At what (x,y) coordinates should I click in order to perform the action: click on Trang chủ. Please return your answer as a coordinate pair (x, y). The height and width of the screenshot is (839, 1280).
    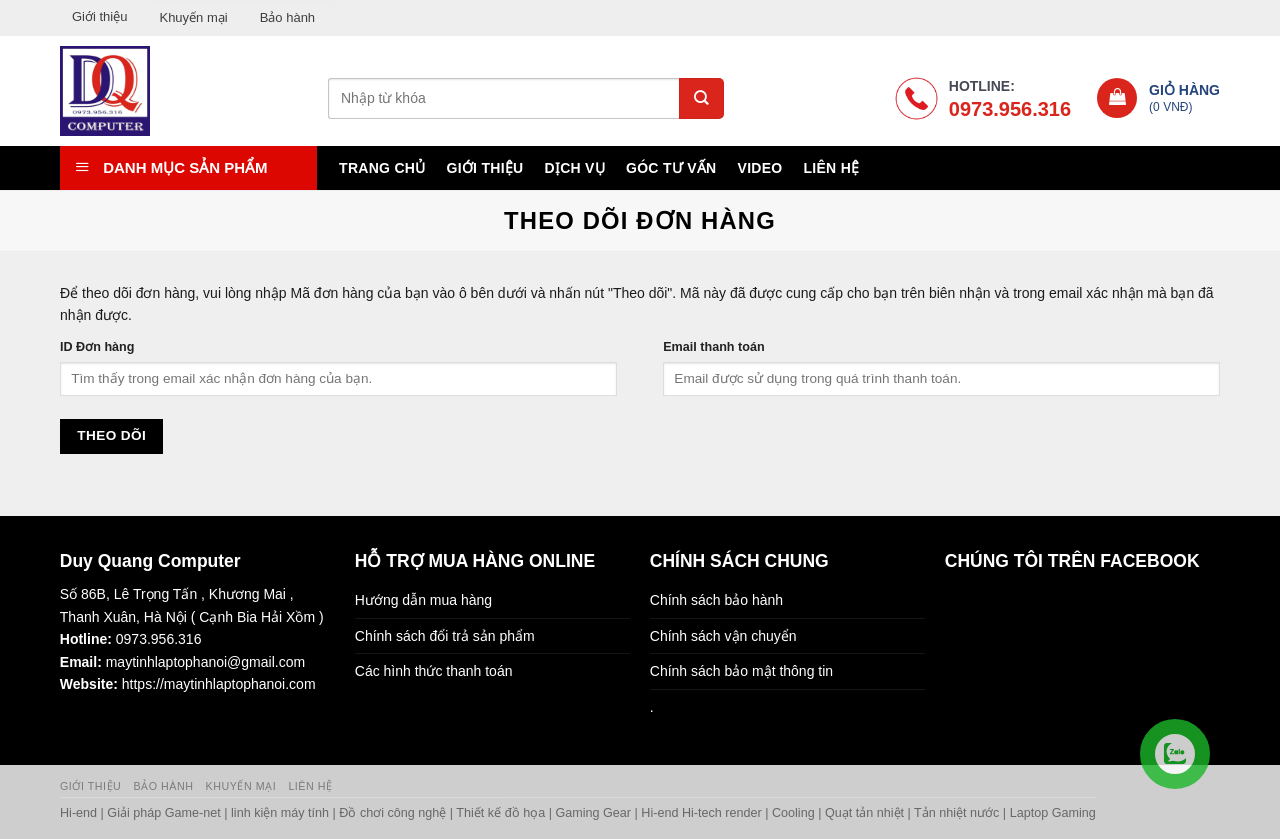
    Looking at the image, I should click on (382, 168).